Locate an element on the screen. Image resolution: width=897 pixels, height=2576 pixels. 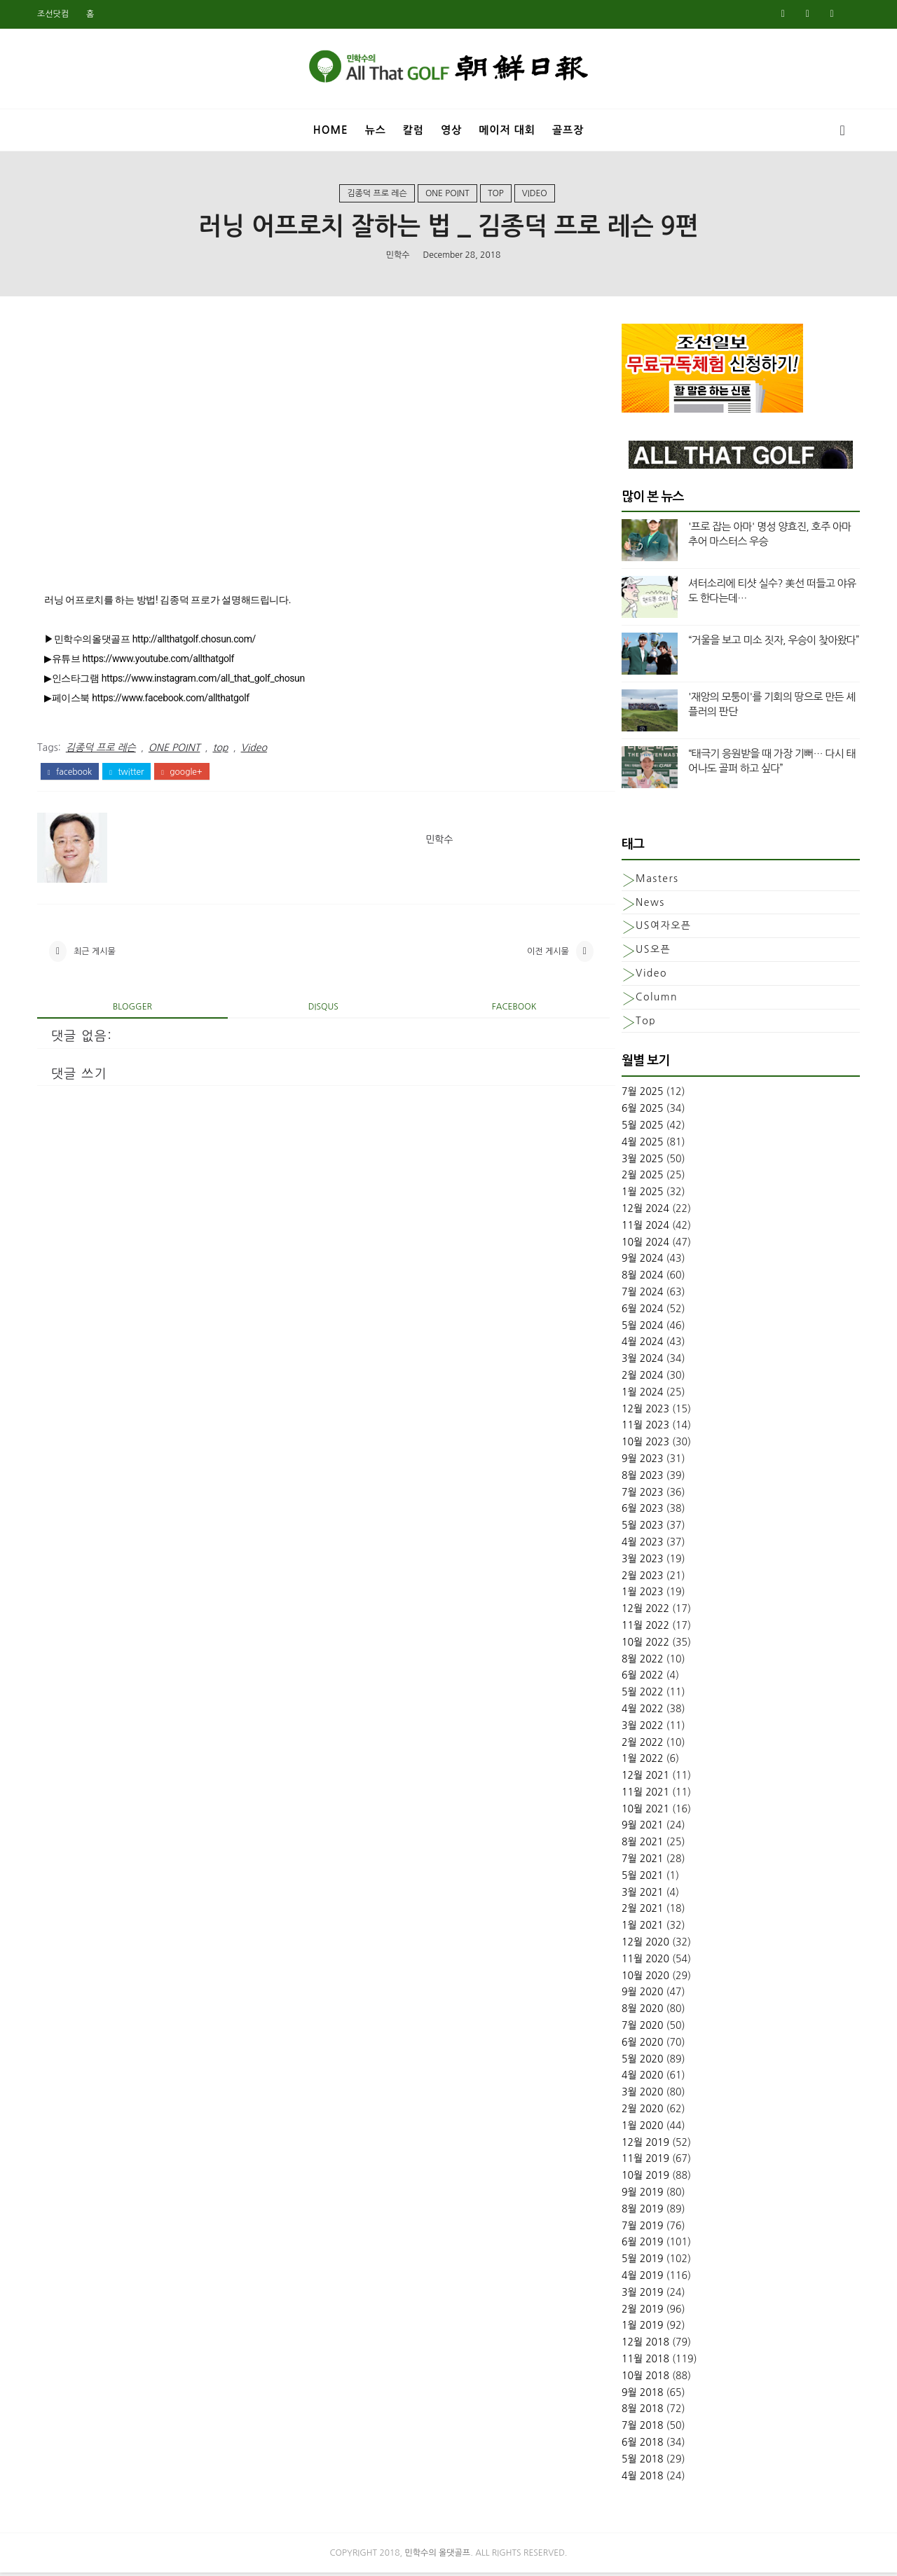
2월 2019 is located at coordinates (641, 2312).